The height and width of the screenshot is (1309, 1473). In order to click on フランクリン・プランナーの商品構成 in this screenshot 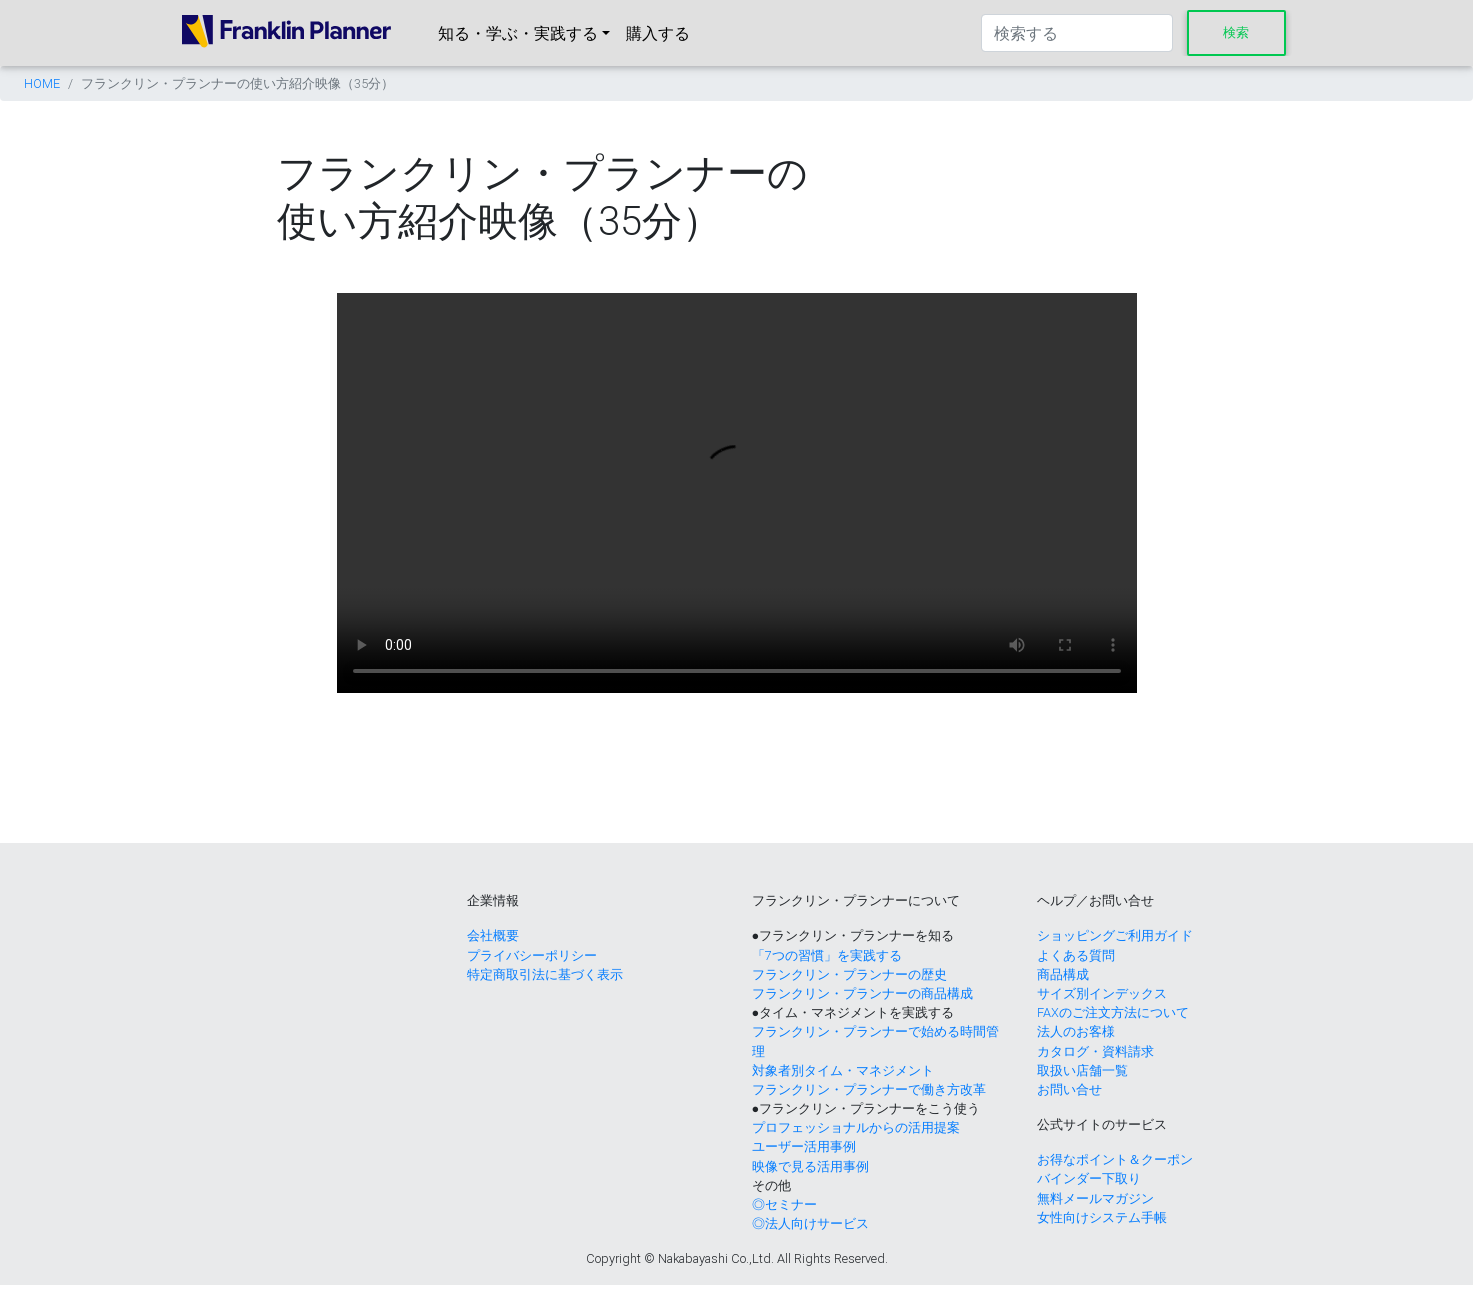, I will do `click(862, 993)`.